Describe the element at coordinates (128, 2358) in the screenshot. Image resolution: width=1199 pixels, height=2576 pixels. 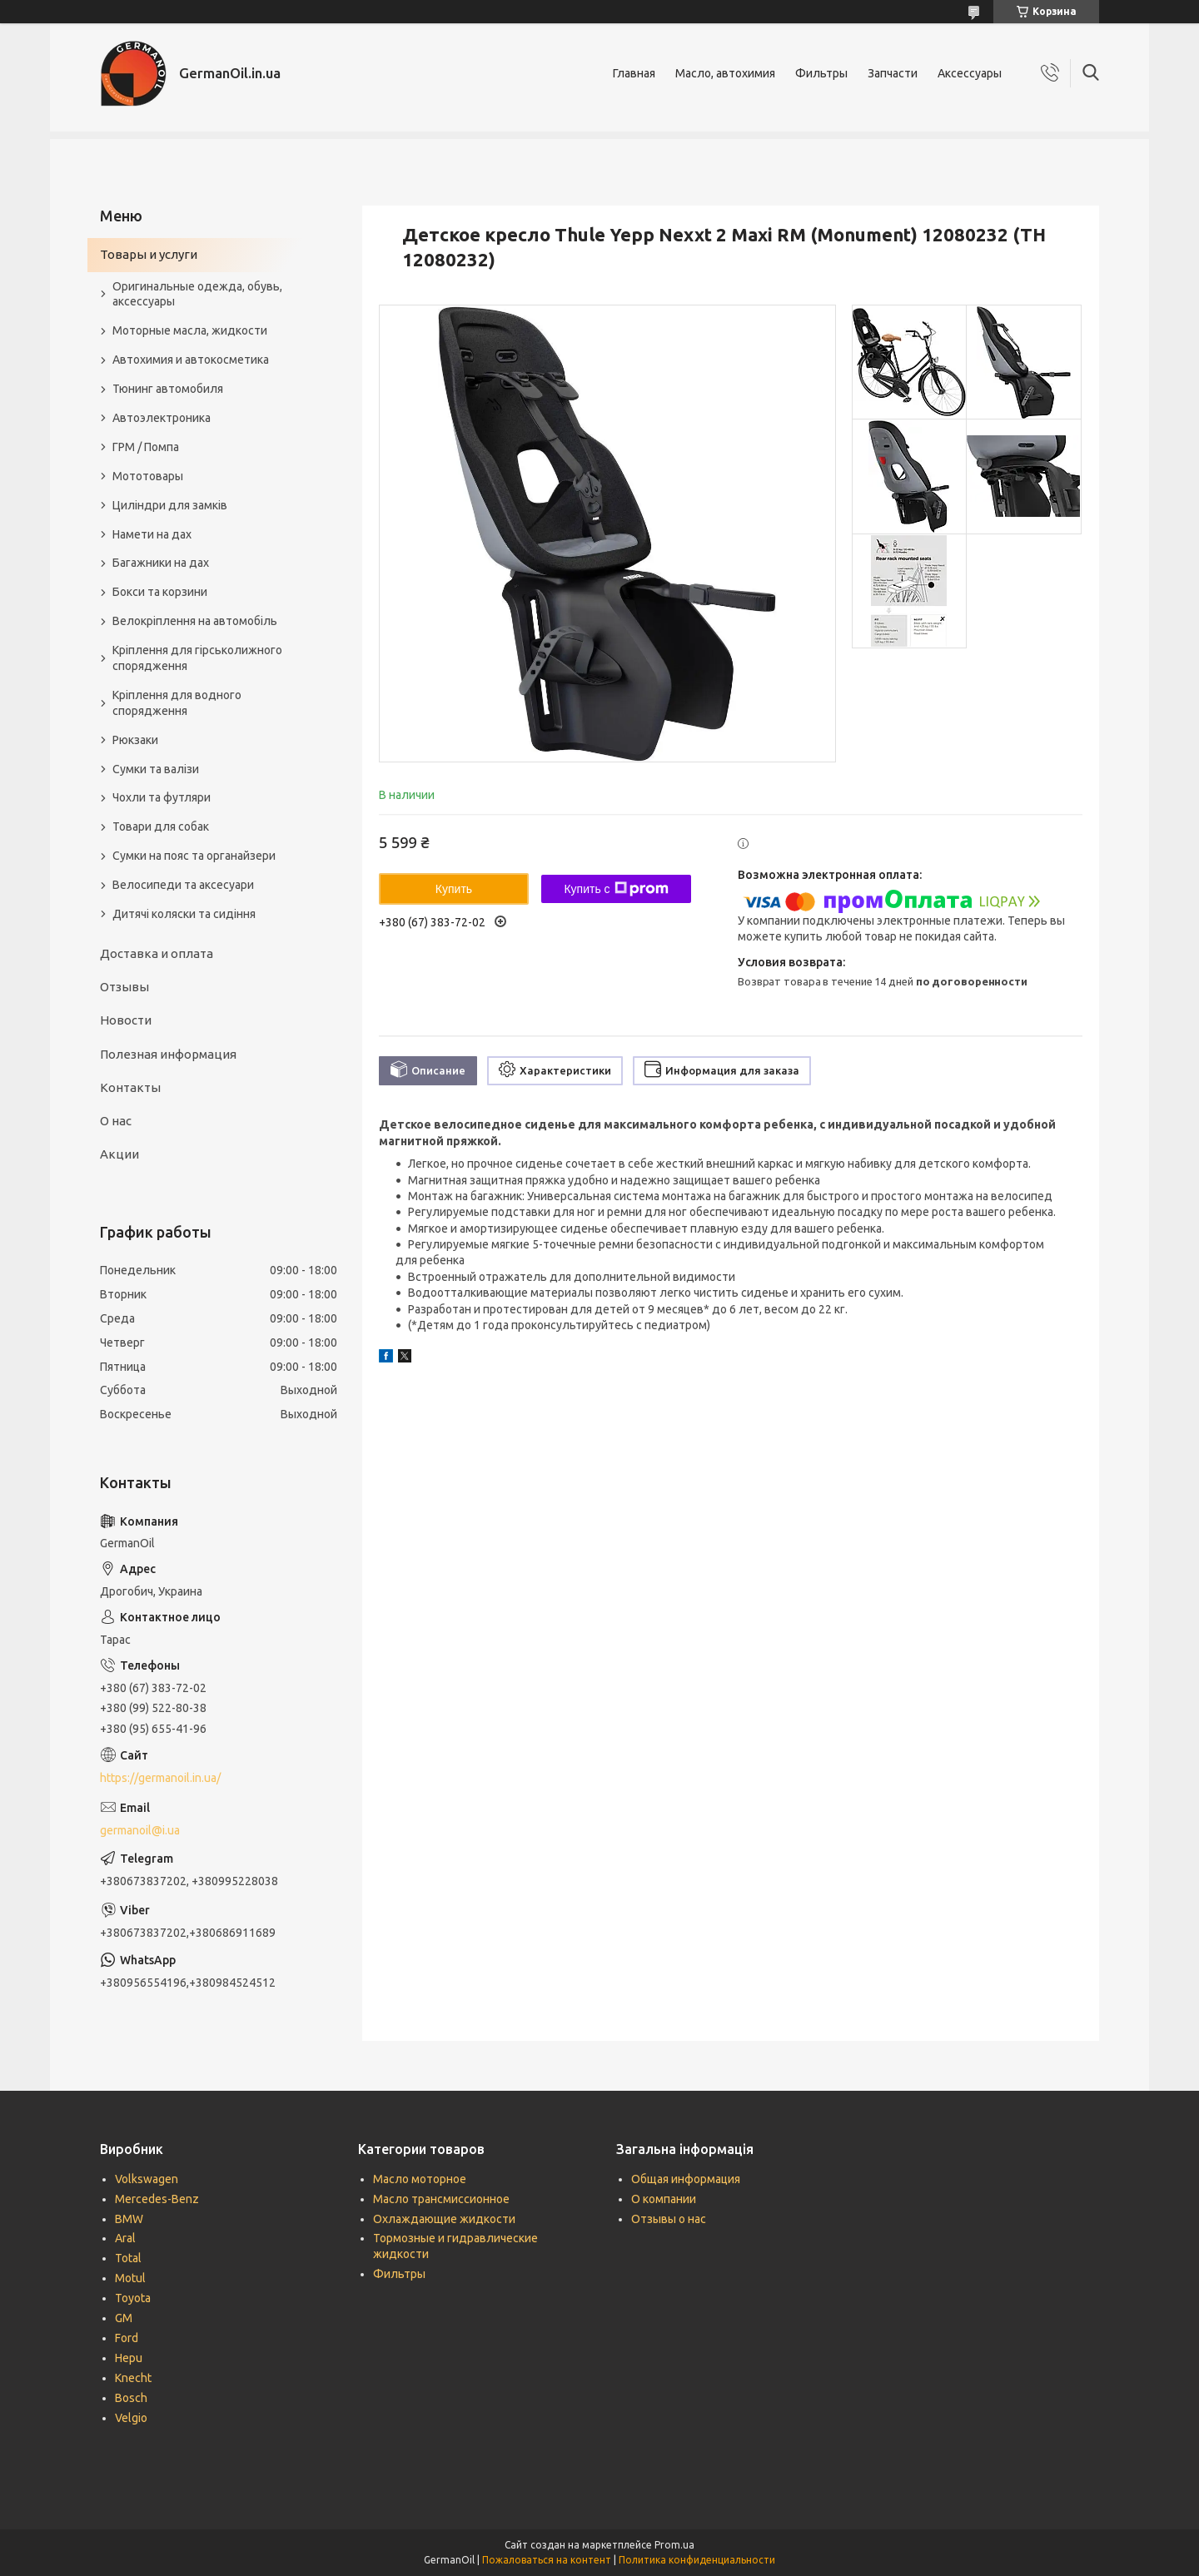
I see `Hepu` at that location.